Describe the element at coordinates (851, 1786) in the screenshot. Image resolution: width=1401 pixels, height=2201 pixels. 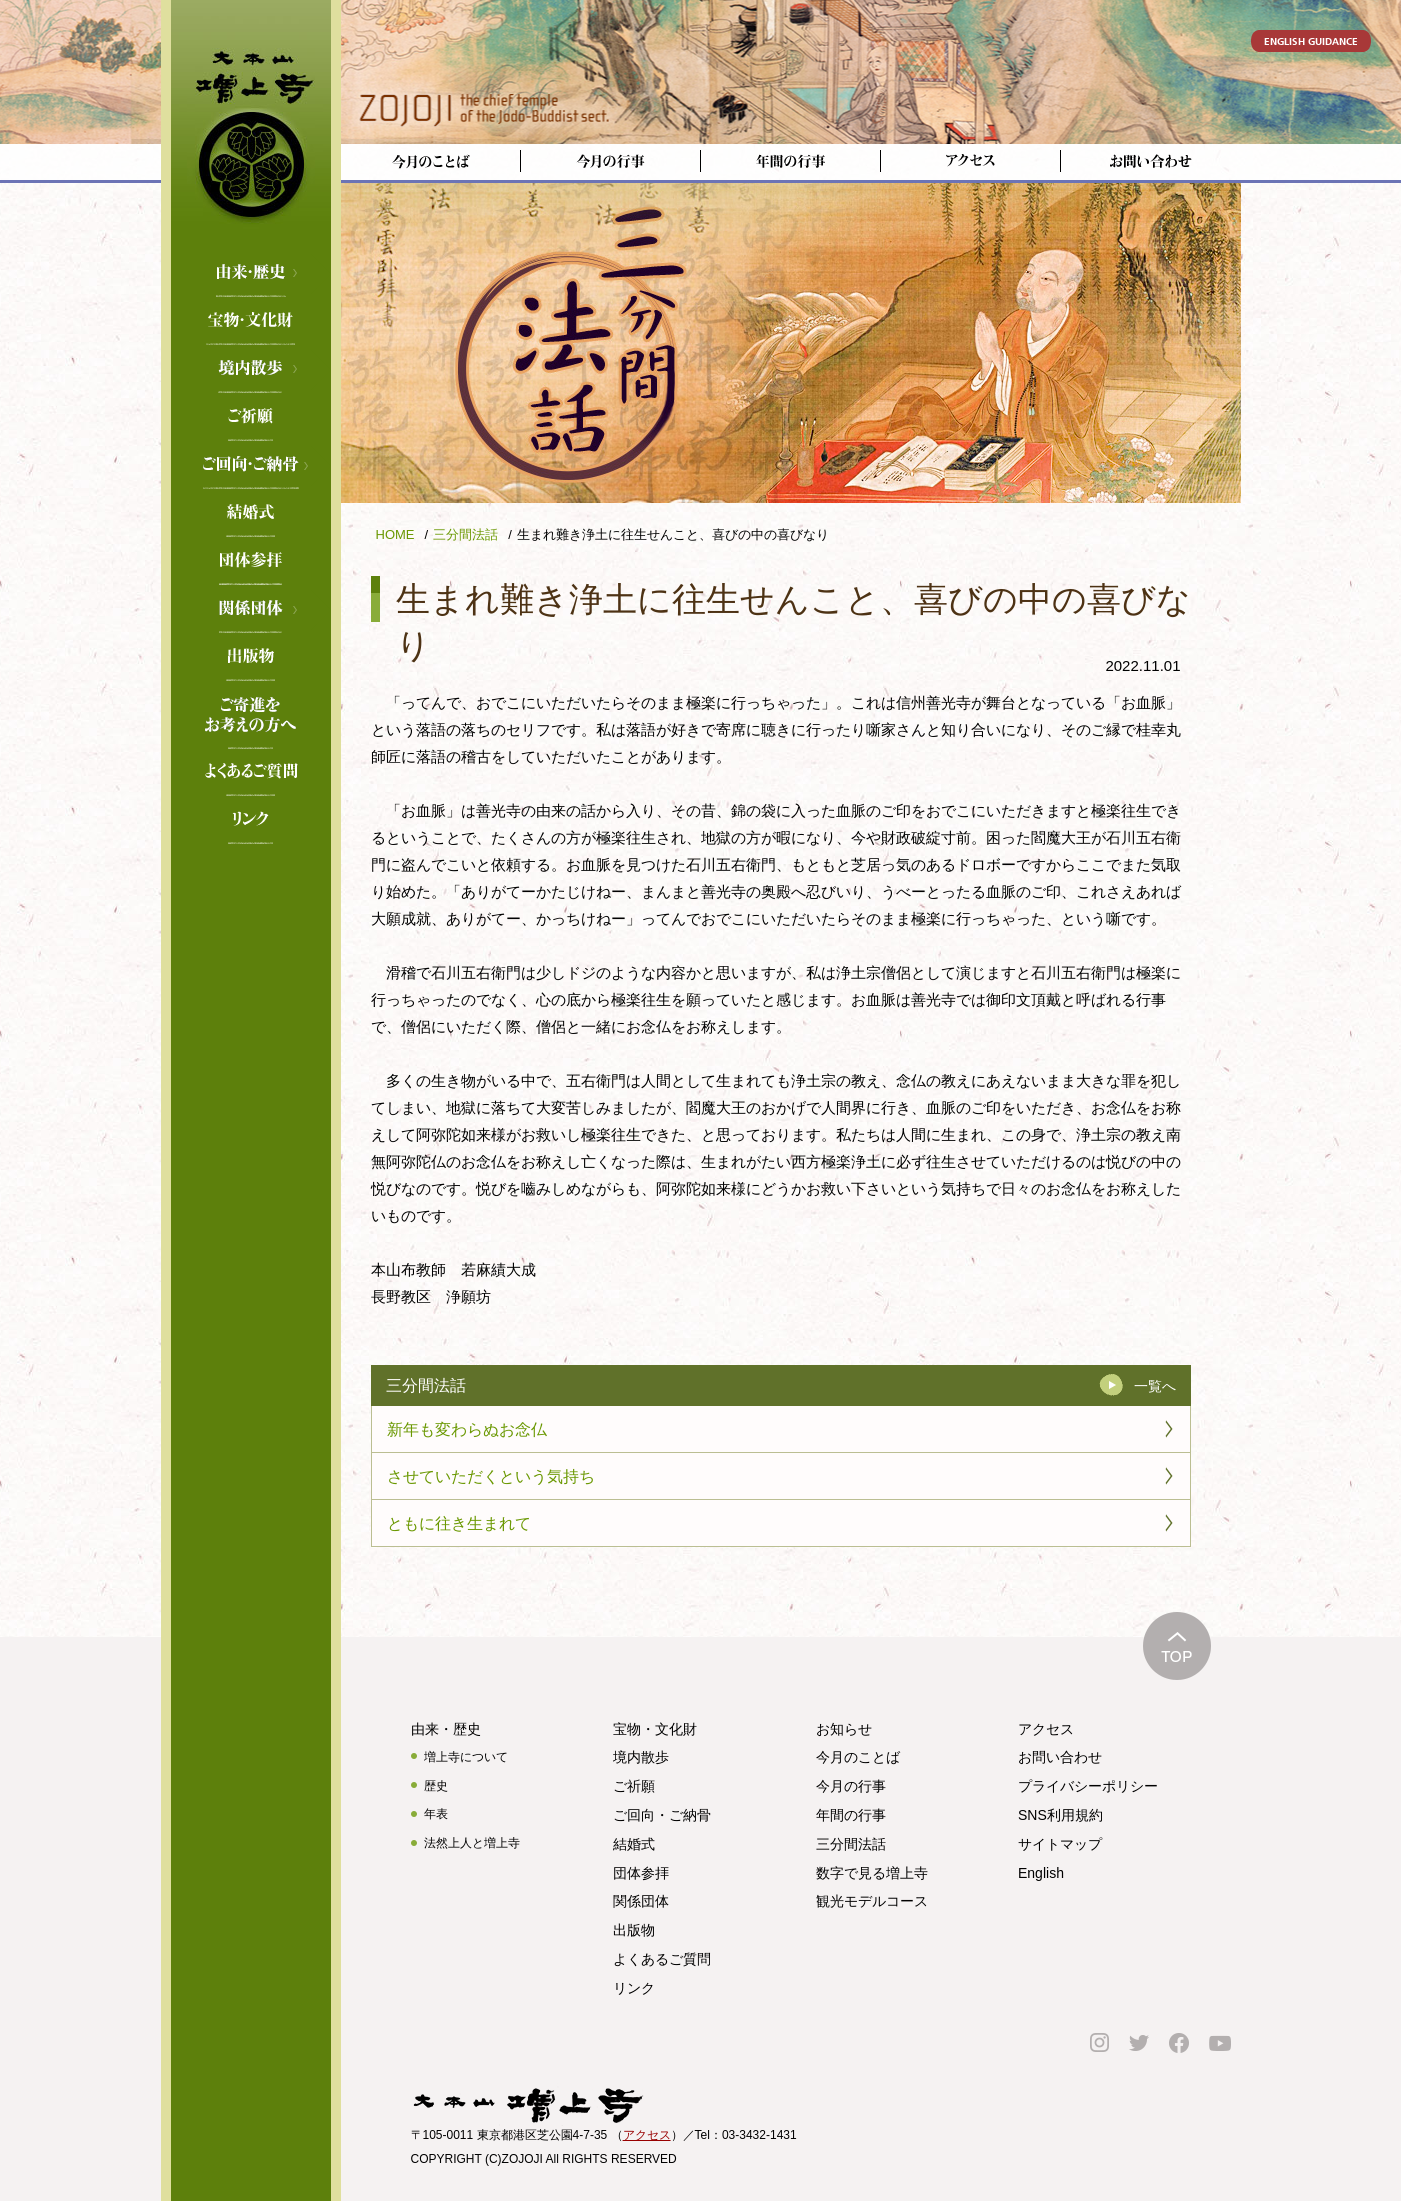
I see `今月の行事` at that location.